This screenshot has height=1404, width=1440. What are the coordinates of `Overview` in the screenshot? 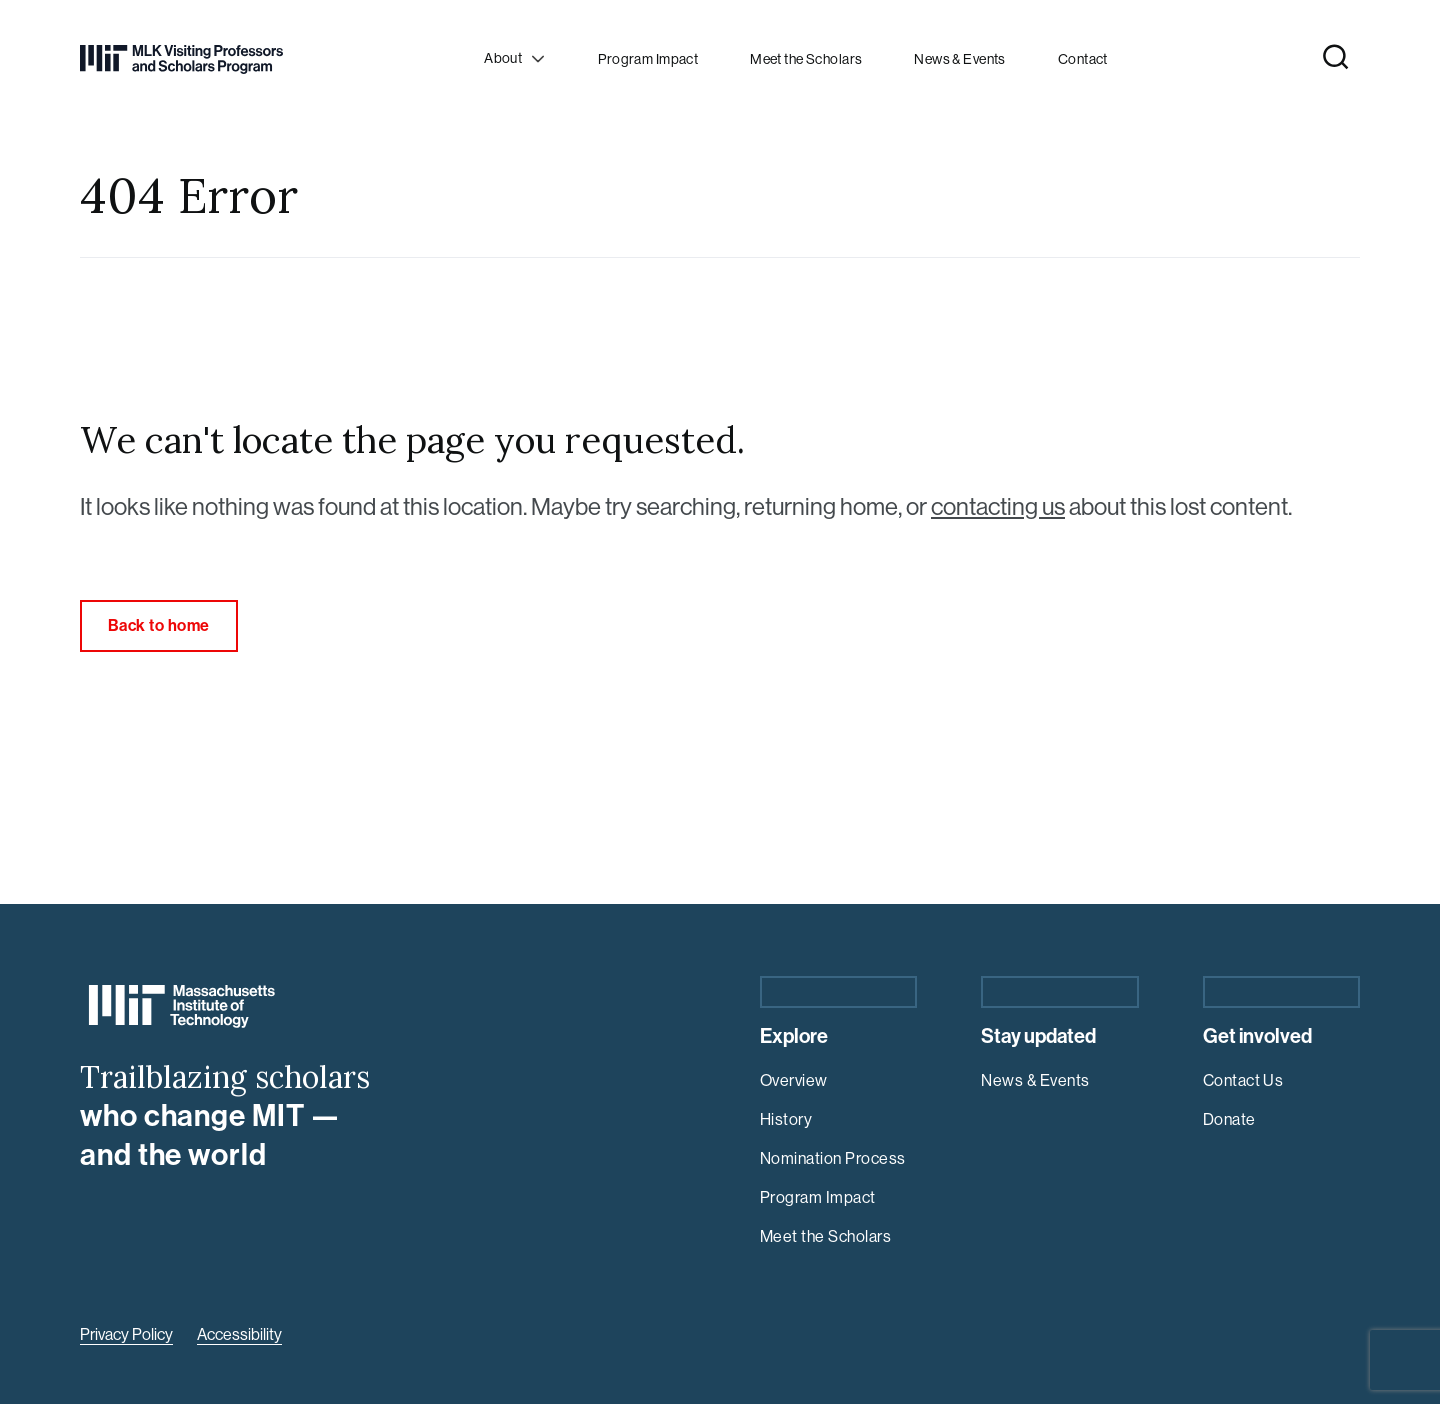 It's located at (794, 1080).